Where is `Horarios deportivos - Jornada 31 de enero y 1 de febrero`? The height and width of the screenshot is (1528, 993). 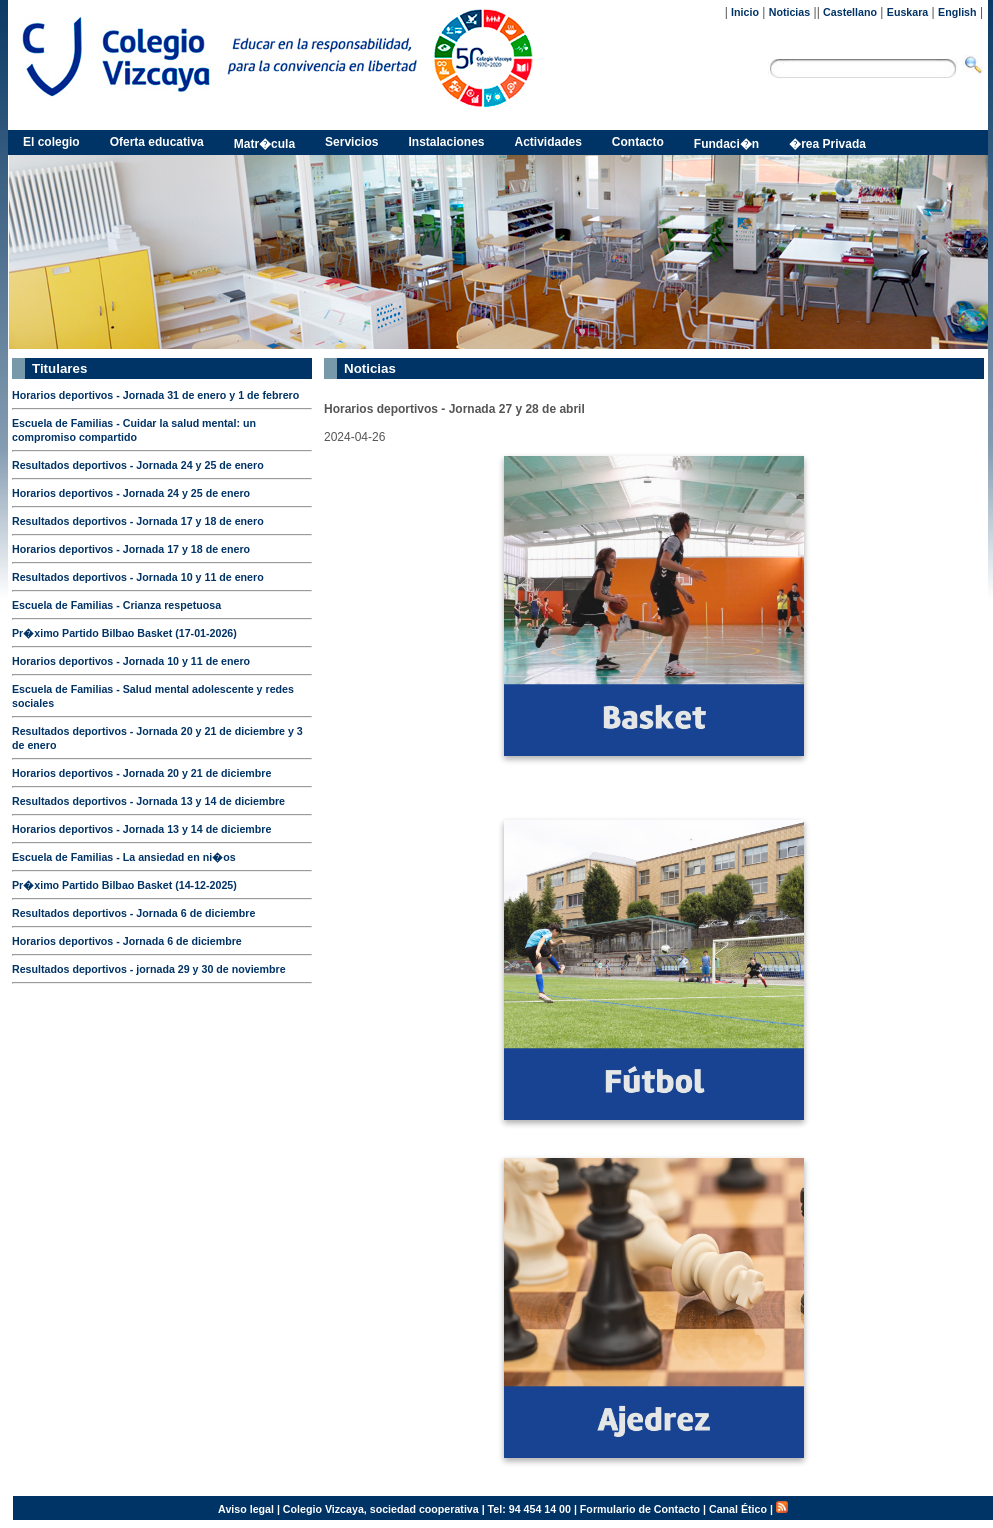
Horarios deportivos - Jornada 31 de enero y 1 de febrero is located at coordinates (155, 395).